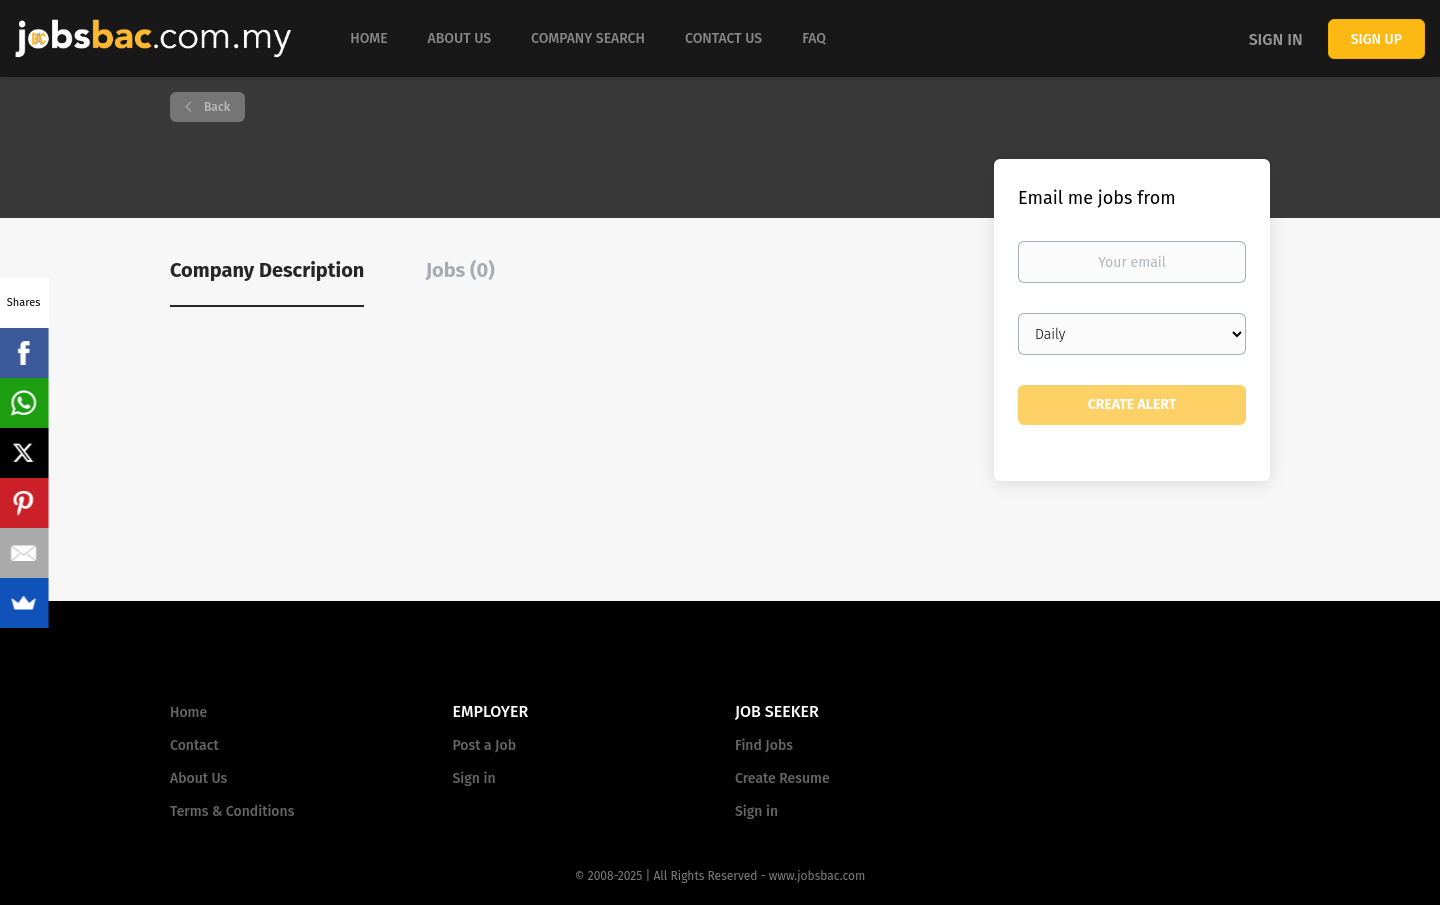  I want to click on About Us, so click(198, 778).